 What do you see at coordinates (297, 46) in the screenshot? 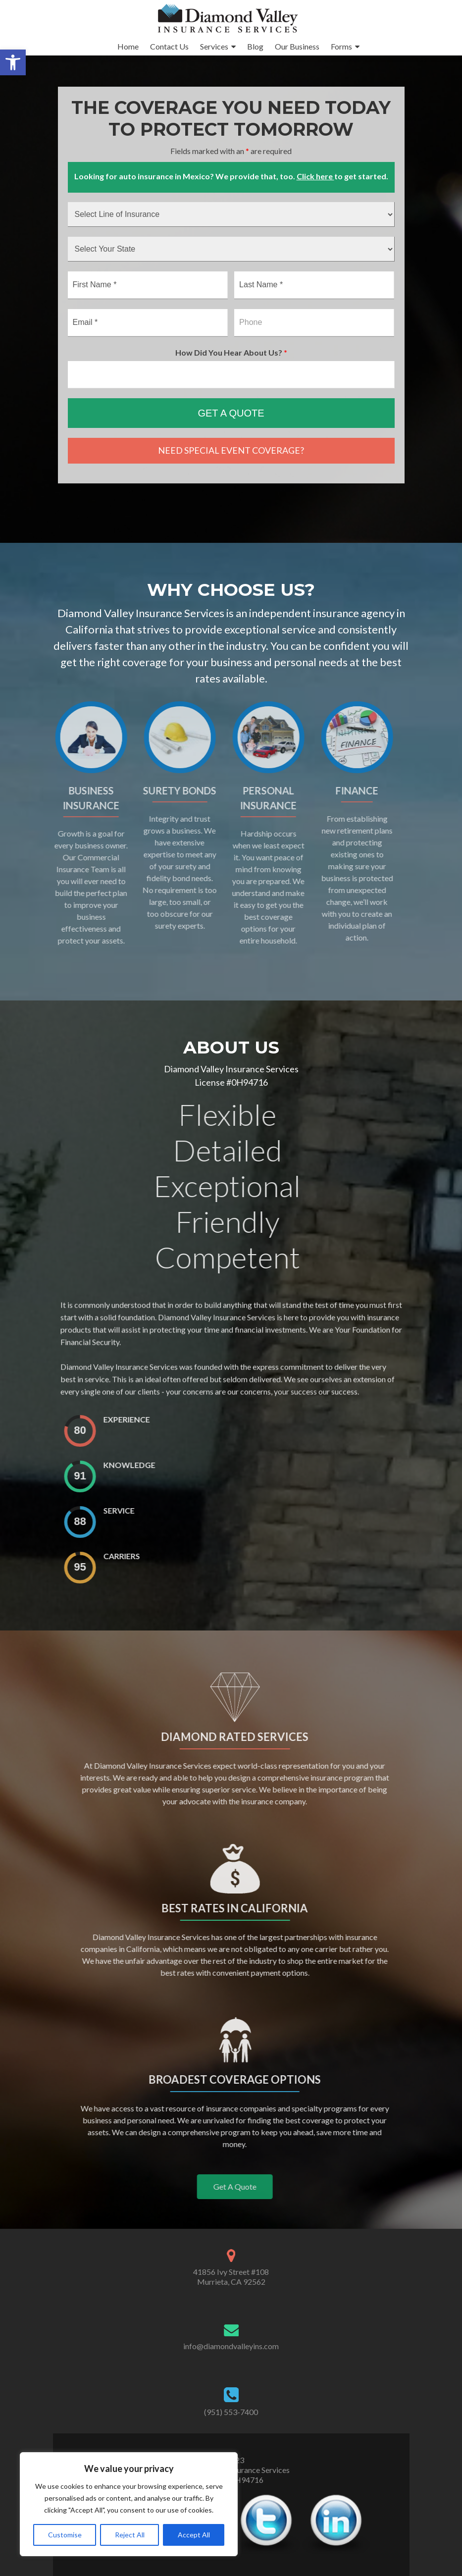
I see `Our Business [link]` at bounding box center [297, 46].